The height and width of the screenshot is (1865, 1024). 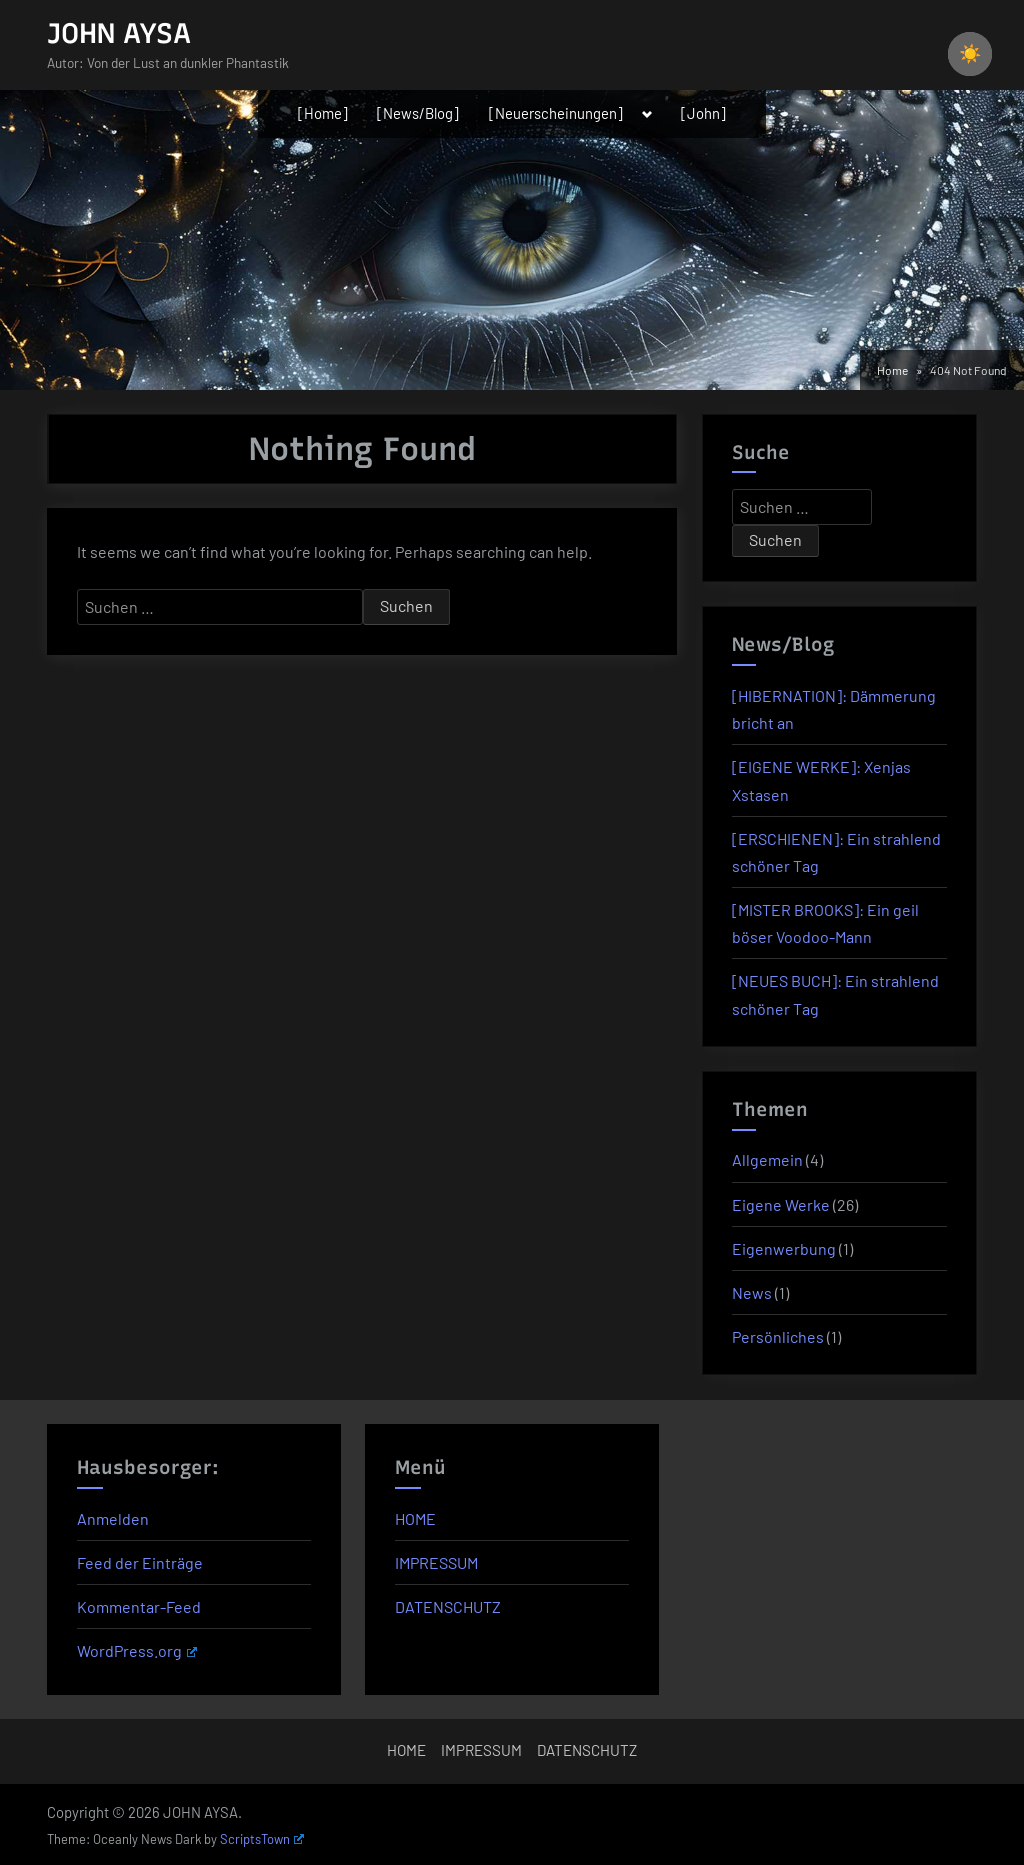 What do you see at coordinates (703, 113) in the screenshot?
I see `[John]` at bounding box center [703, 113].